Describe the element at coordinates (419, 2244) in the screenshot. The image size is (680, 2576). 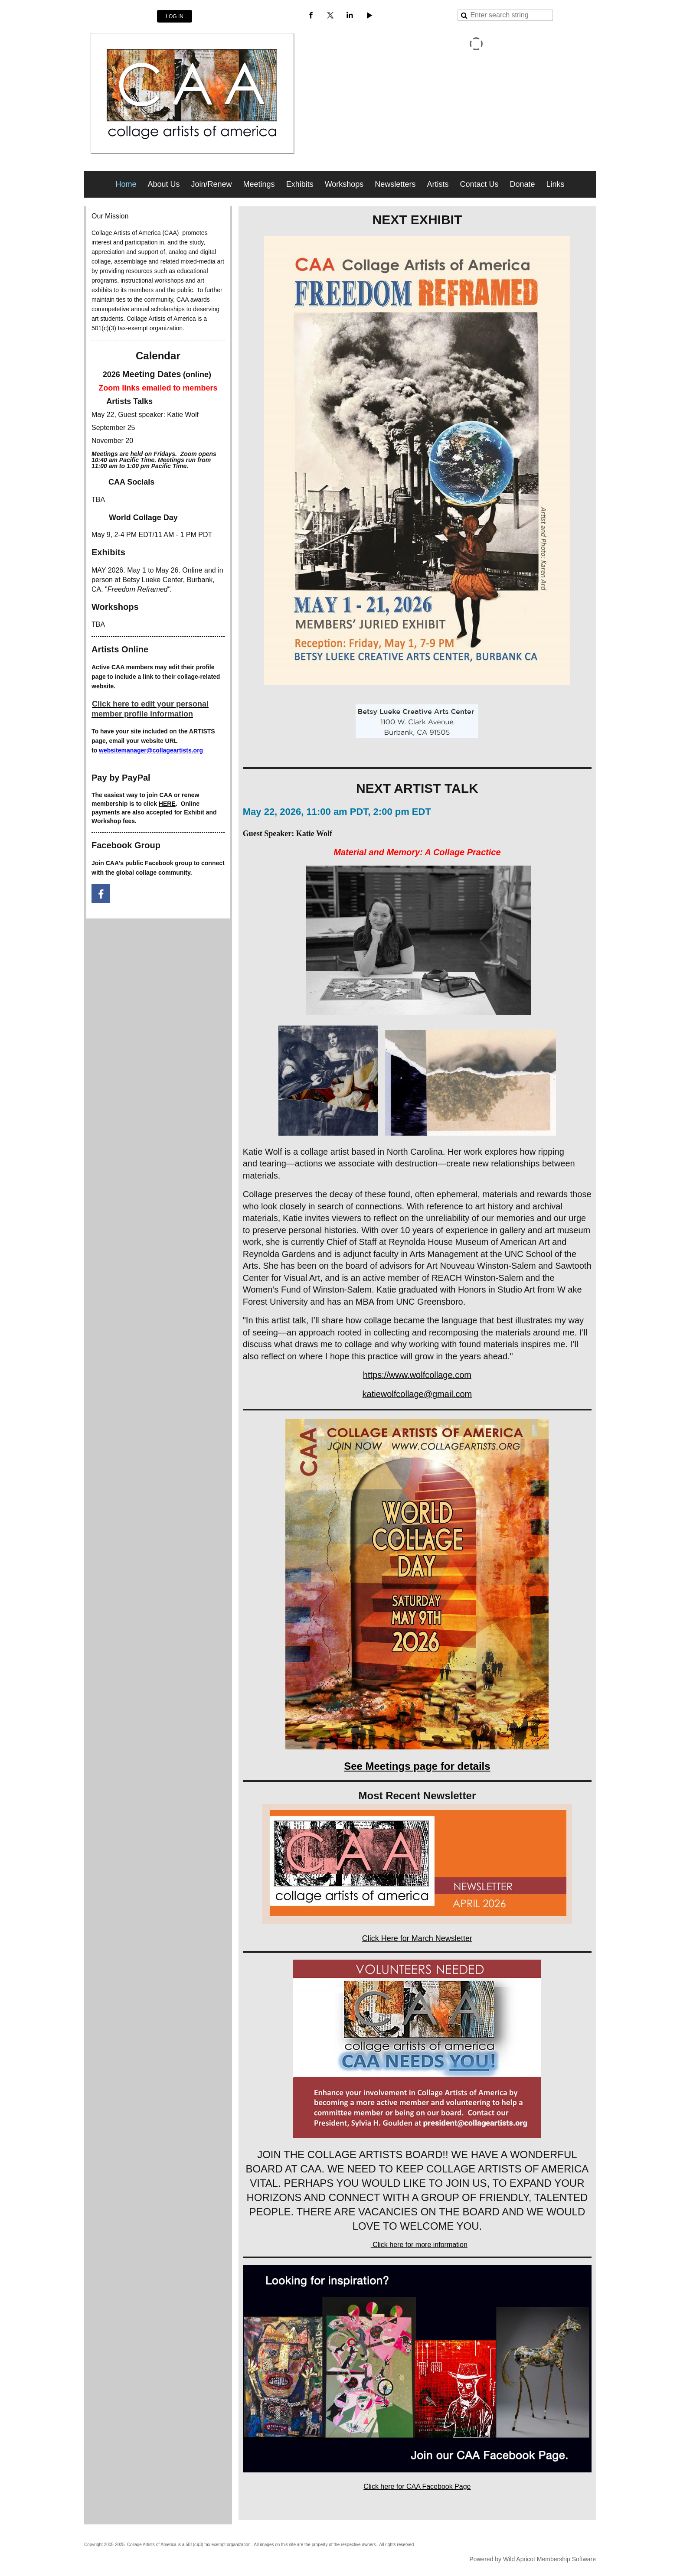
I see `Click here for more information` at that location.